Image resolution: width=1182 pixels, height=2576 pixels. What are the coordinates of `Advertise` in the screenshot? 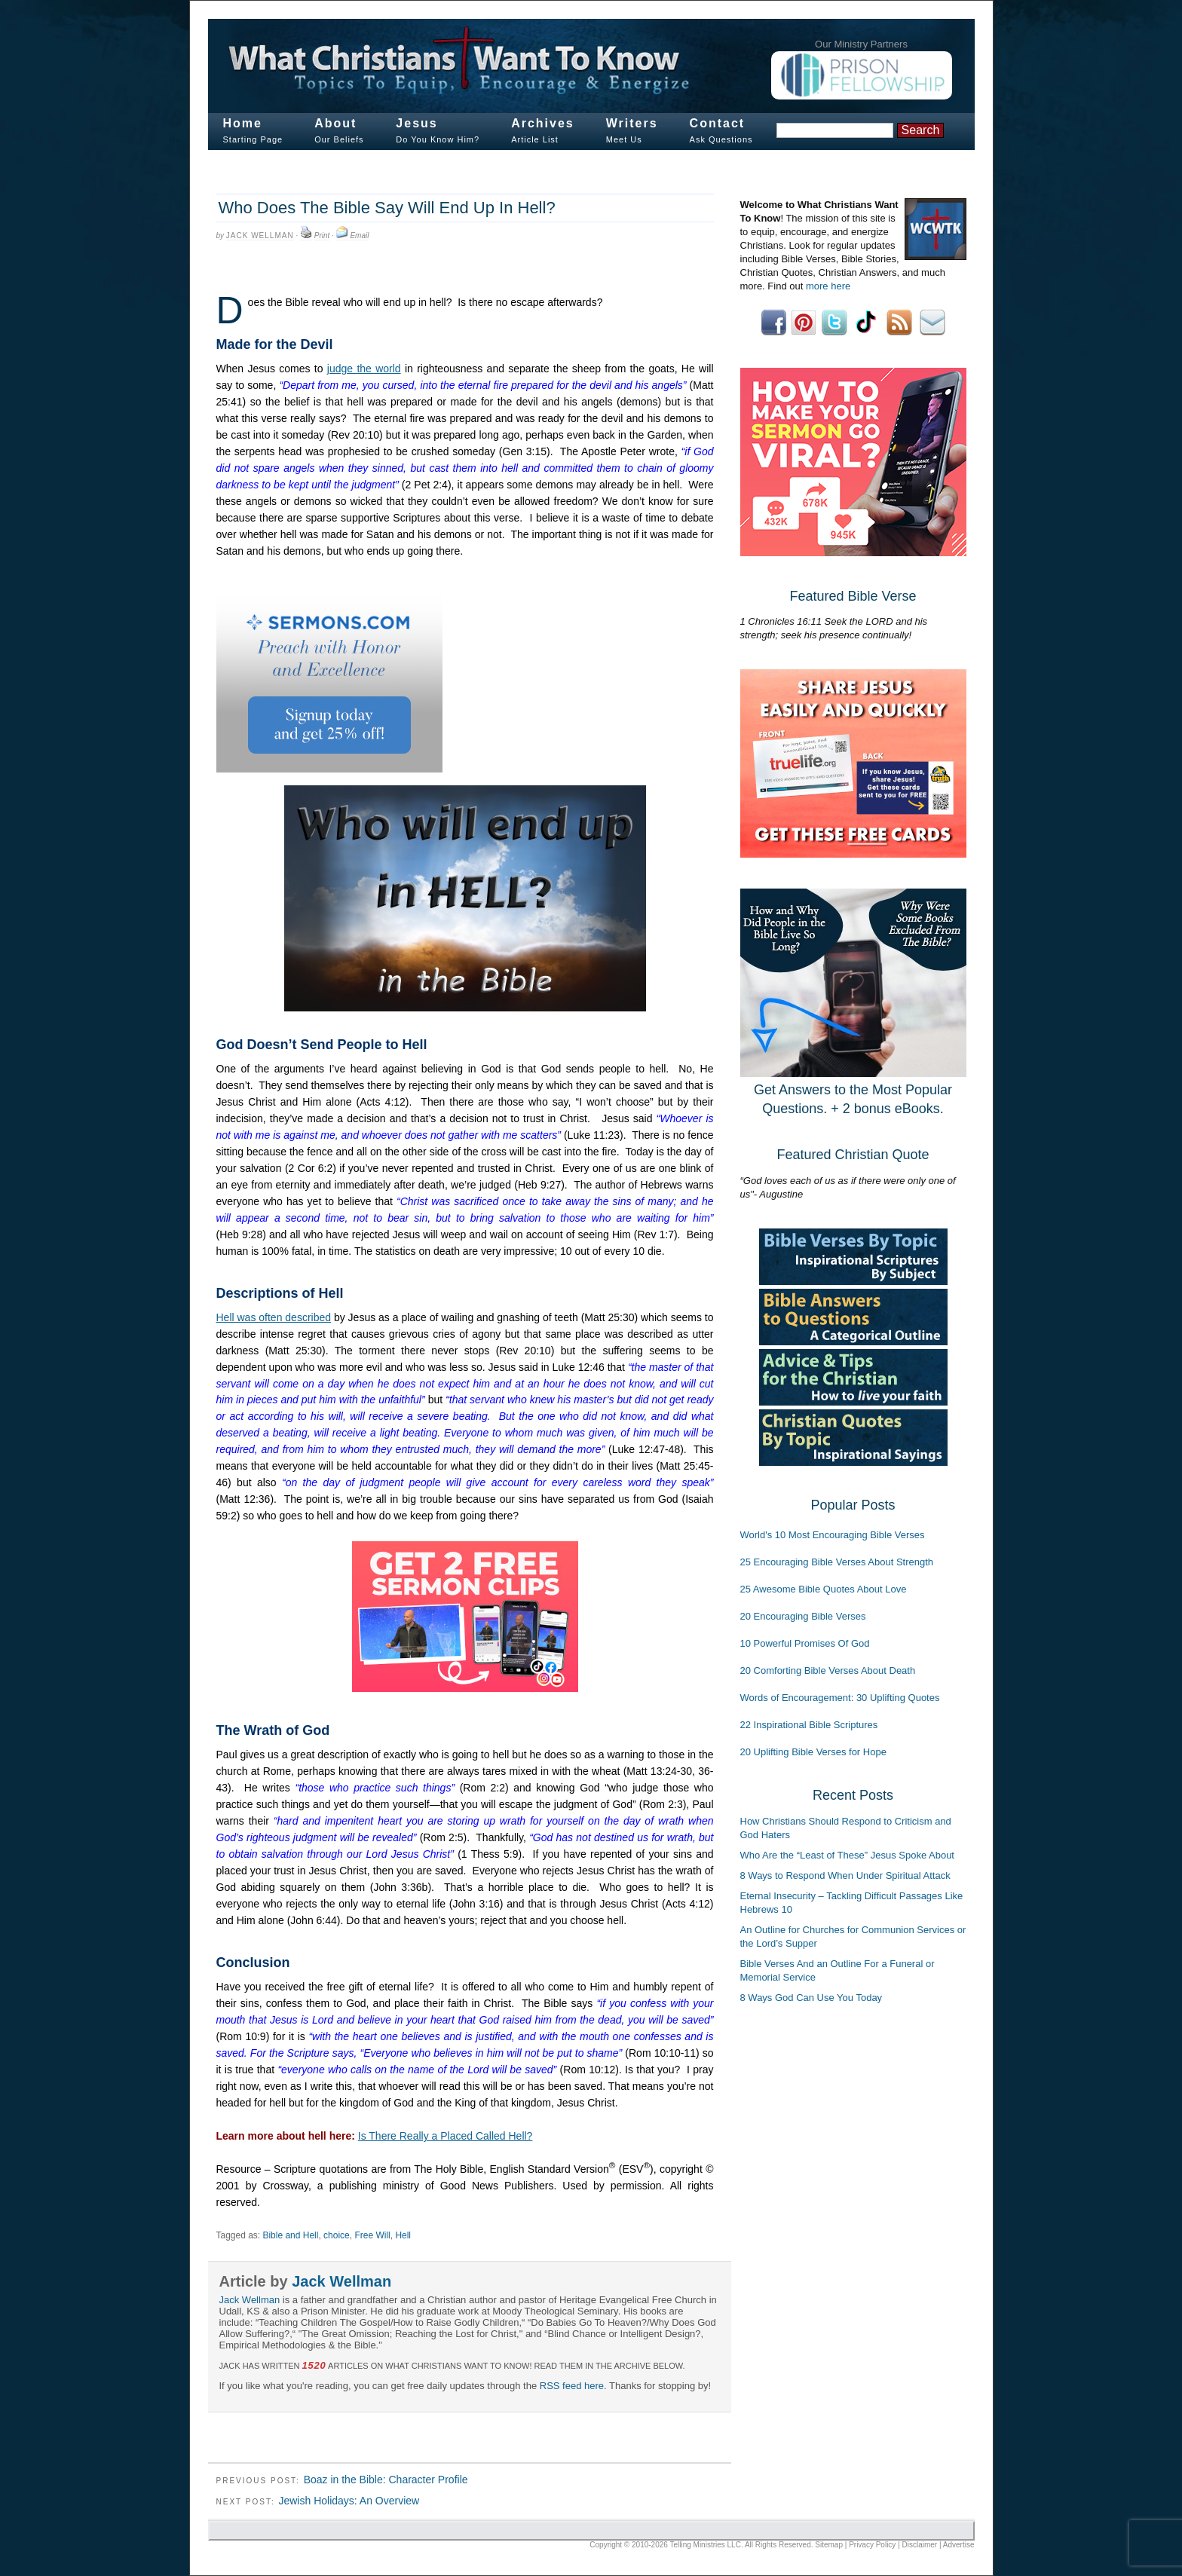 It's located at (959, 2545).